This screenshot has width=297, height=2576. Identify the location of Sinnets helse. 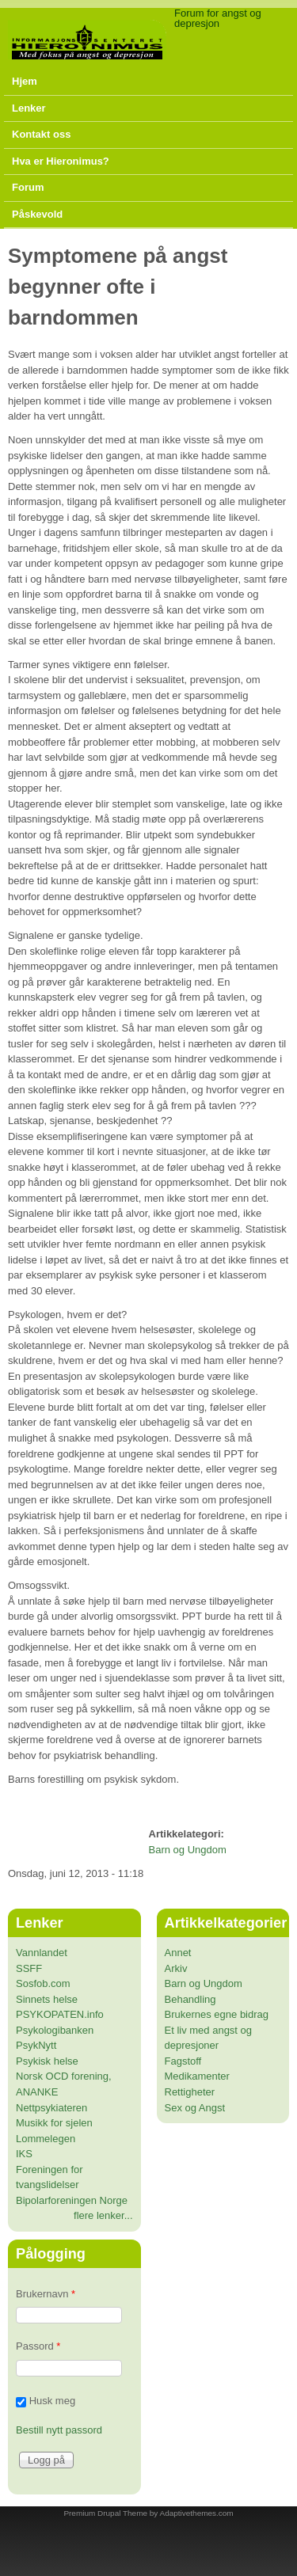
(47, 1999).